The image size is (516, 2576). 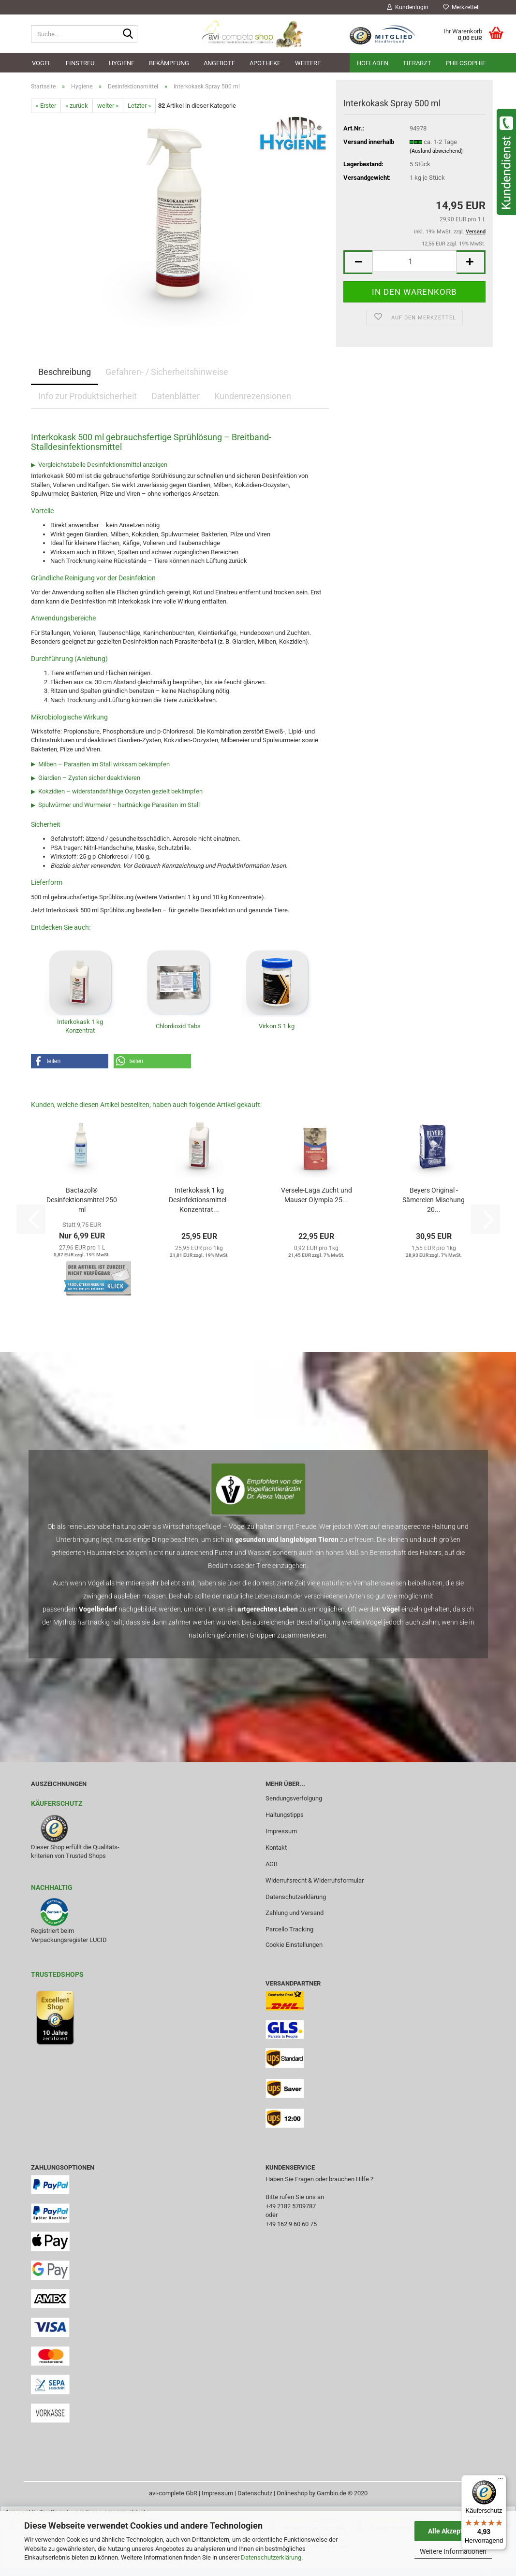 I want to click on Giardien – Zysten sicher deaktivieren, so click(x=89, y=777).